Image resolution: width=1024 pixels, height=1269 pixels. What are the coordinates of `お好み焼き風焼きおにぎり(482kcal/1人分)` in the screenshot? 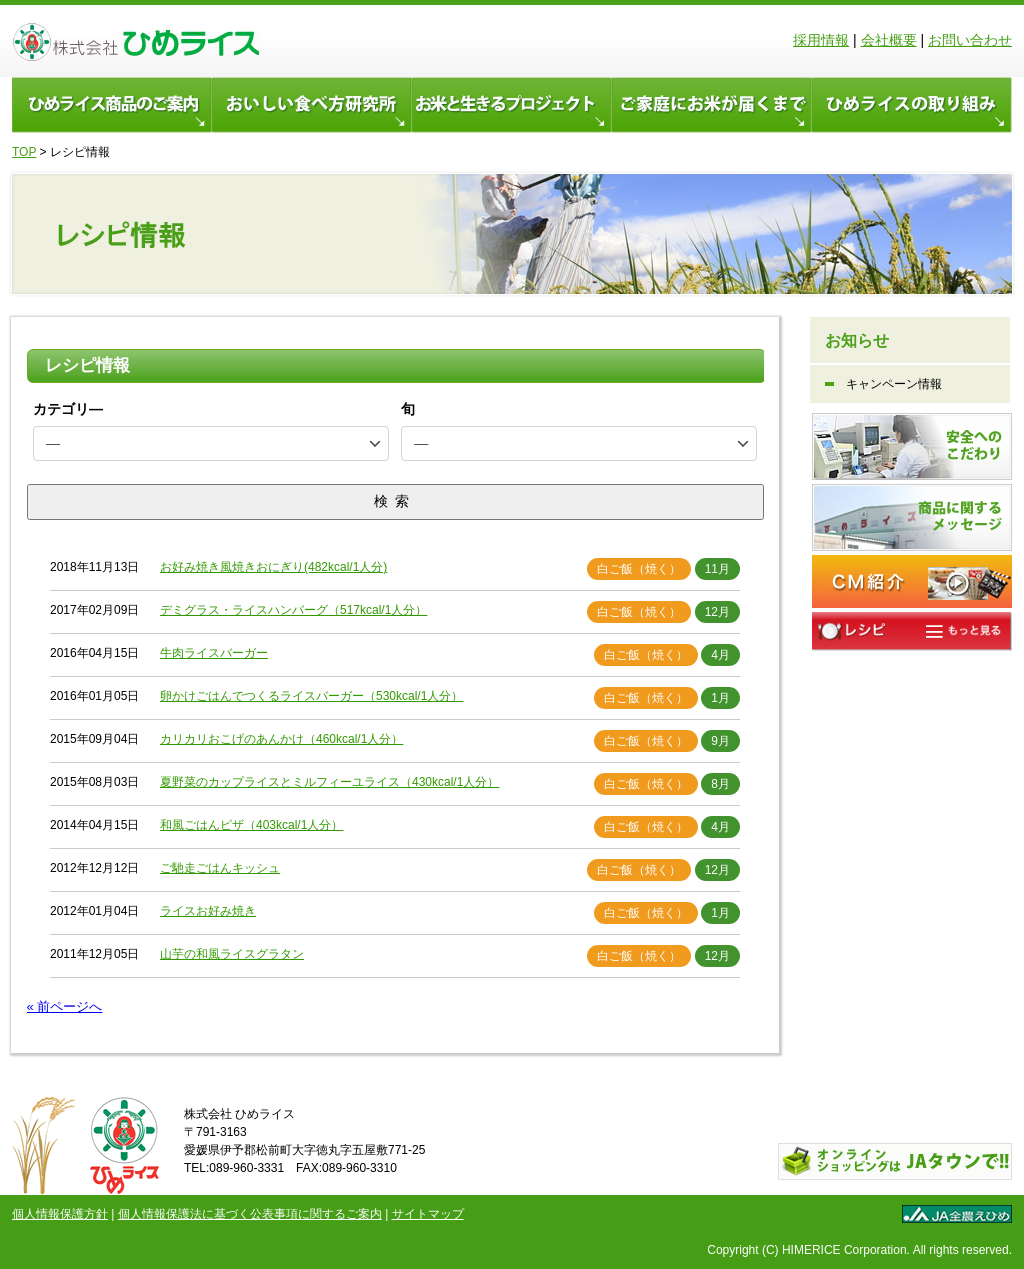 It's located at (273, 567).